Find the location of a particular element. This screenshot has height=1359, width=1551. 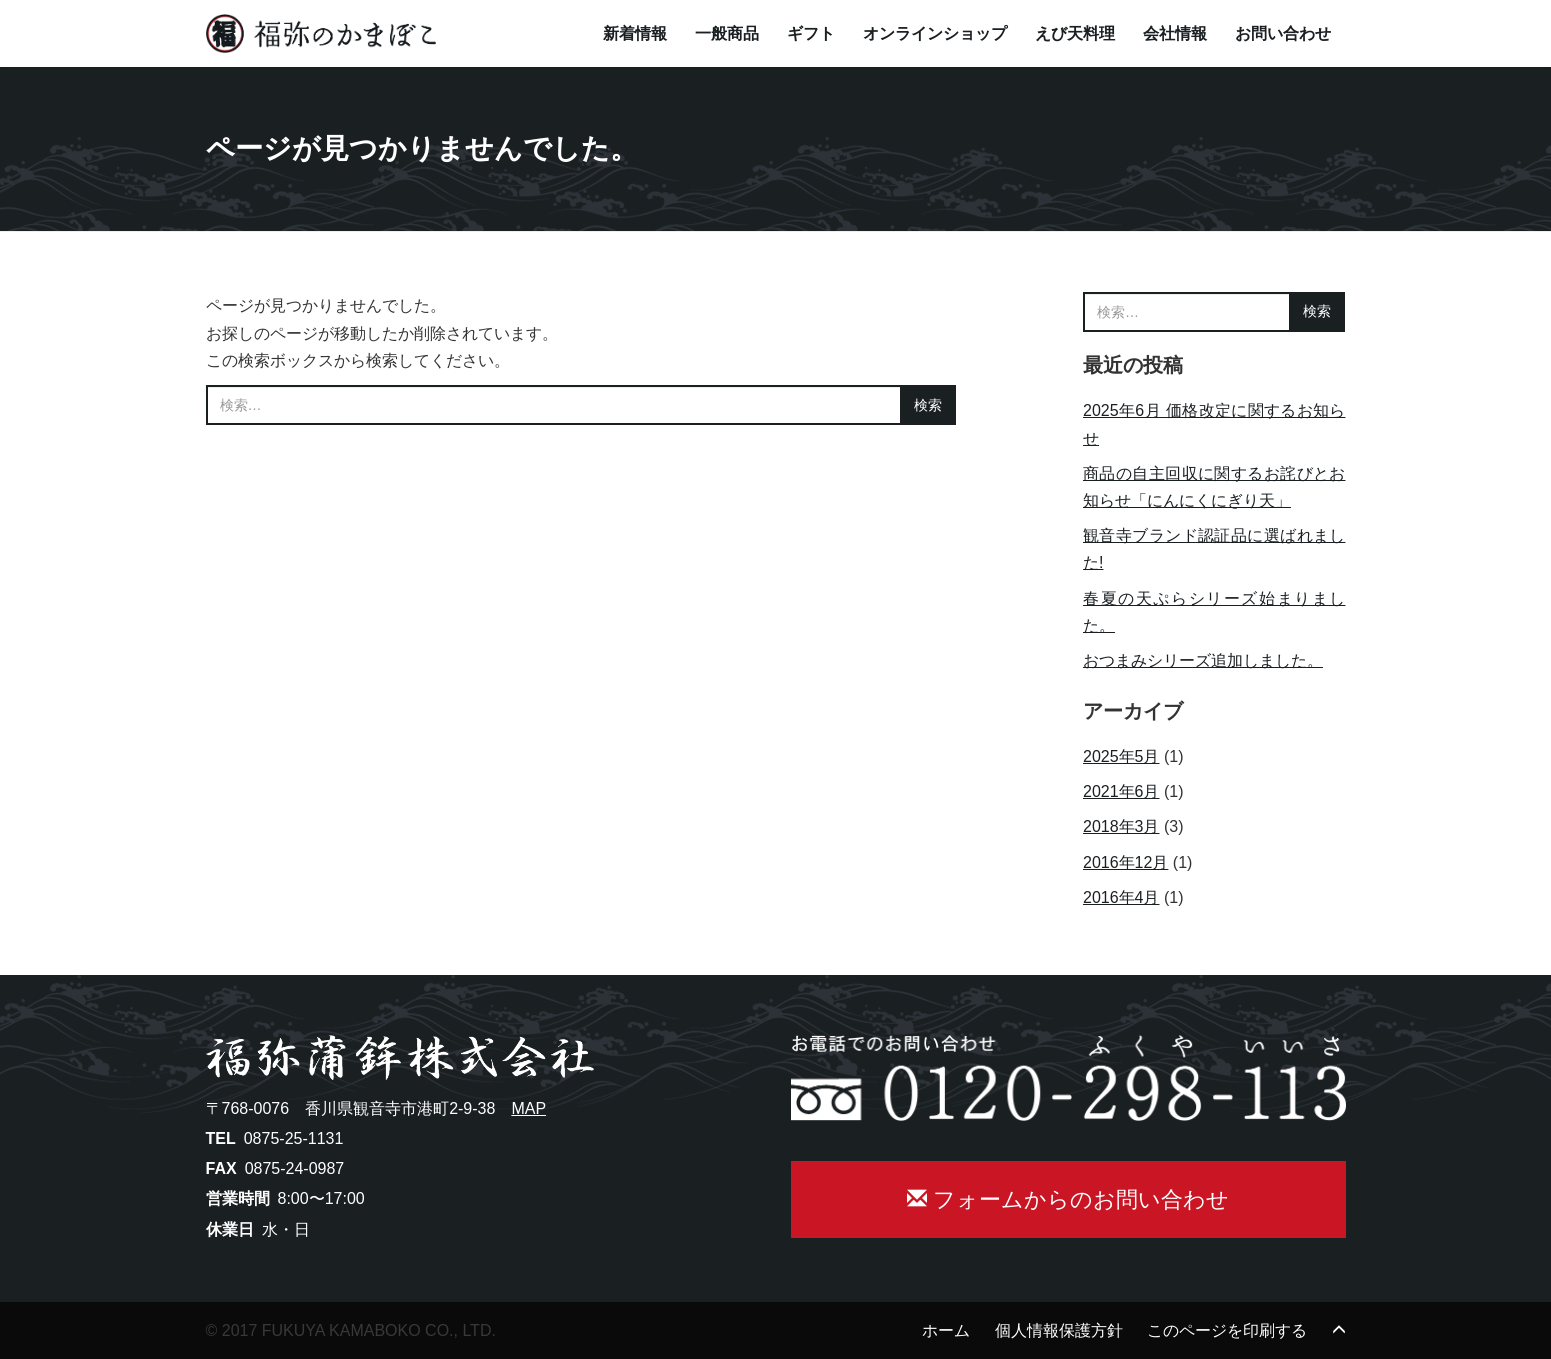

ホーム is located at coordinates (946, 1330).